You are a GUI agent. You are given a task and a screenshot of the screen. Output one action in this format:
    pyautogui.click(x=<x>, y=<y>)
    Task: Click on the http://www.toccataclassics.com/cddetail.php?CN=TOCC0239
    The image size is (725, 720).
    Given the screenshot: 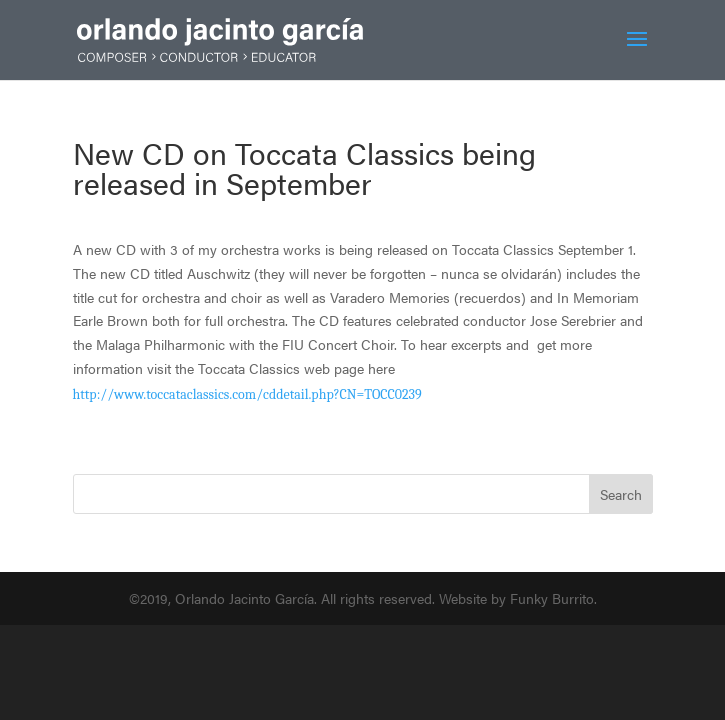 What is the action you would take?
    pyautogui.click(x=247, y=394)
    